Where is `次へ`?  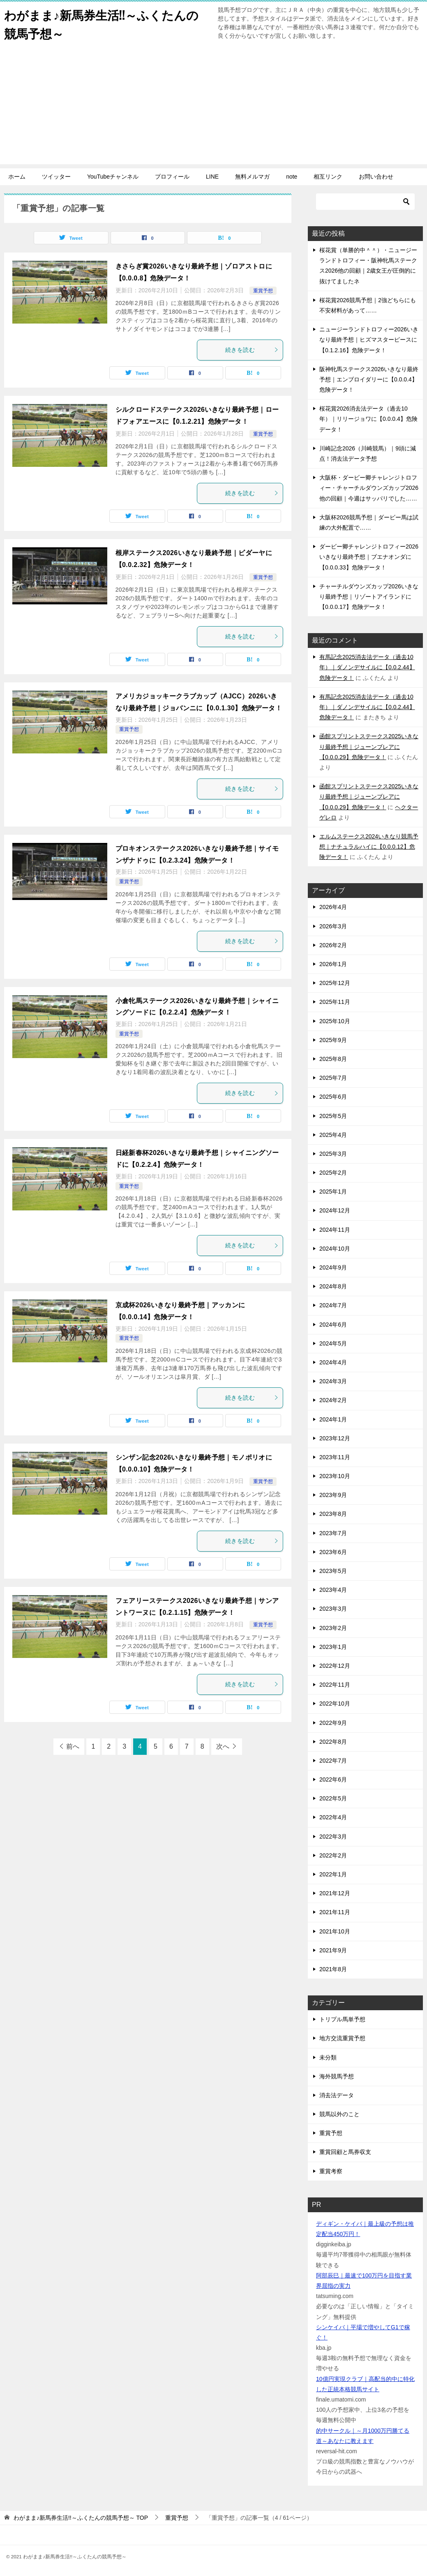 次へ is located at coordinates (222, 1746).